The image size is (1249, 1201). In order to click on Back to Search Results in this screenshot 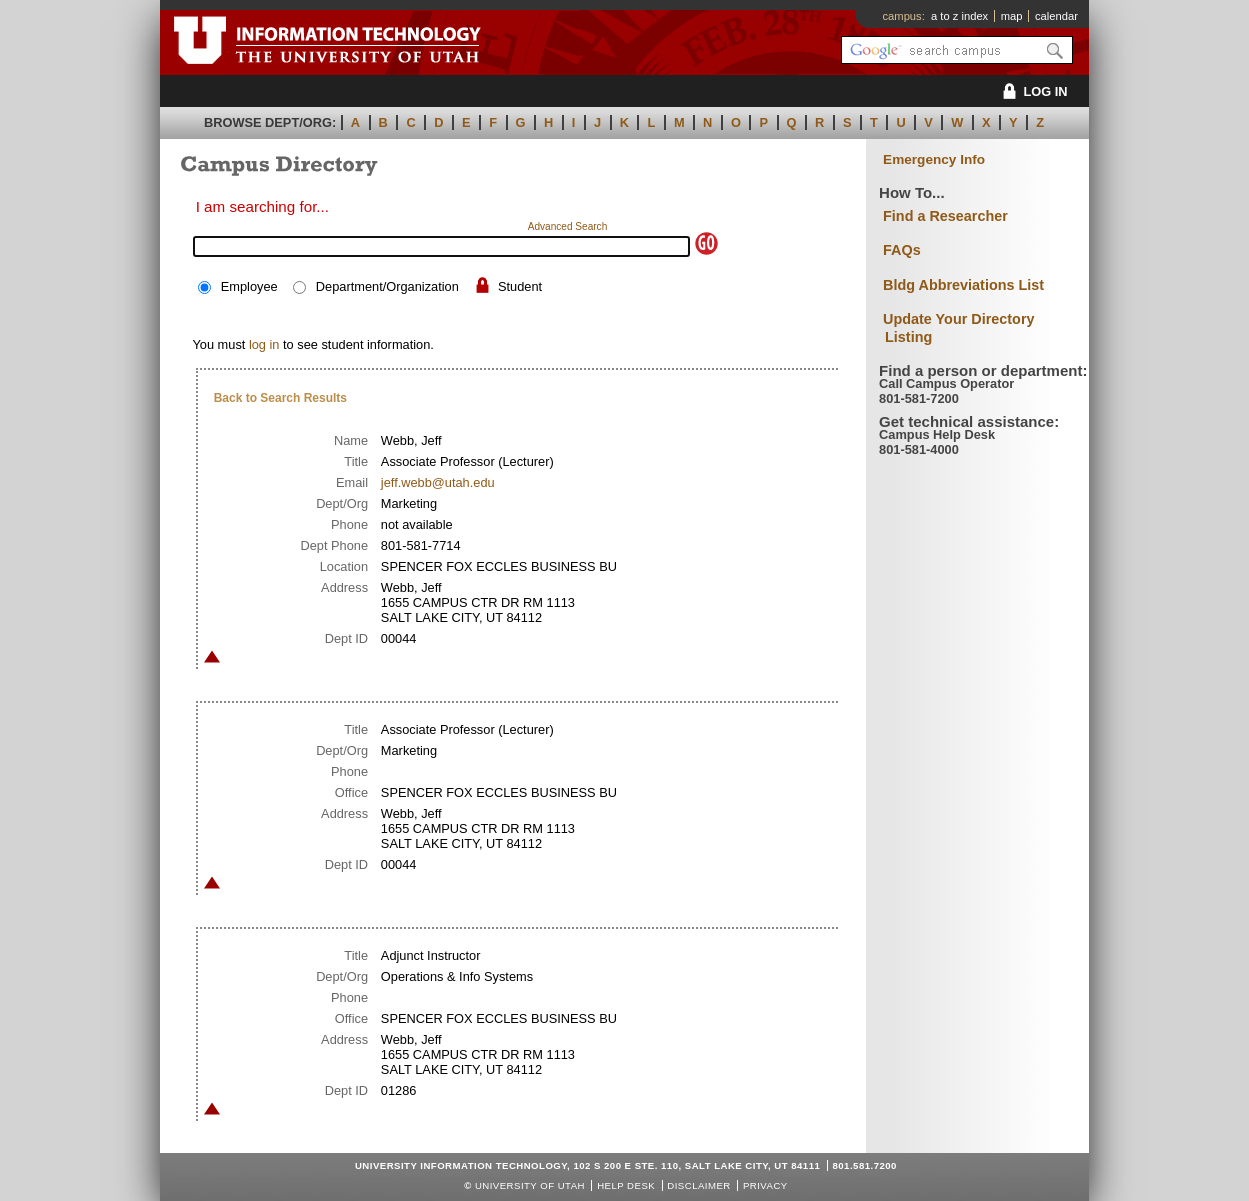, I will do `click(280, 398)`.